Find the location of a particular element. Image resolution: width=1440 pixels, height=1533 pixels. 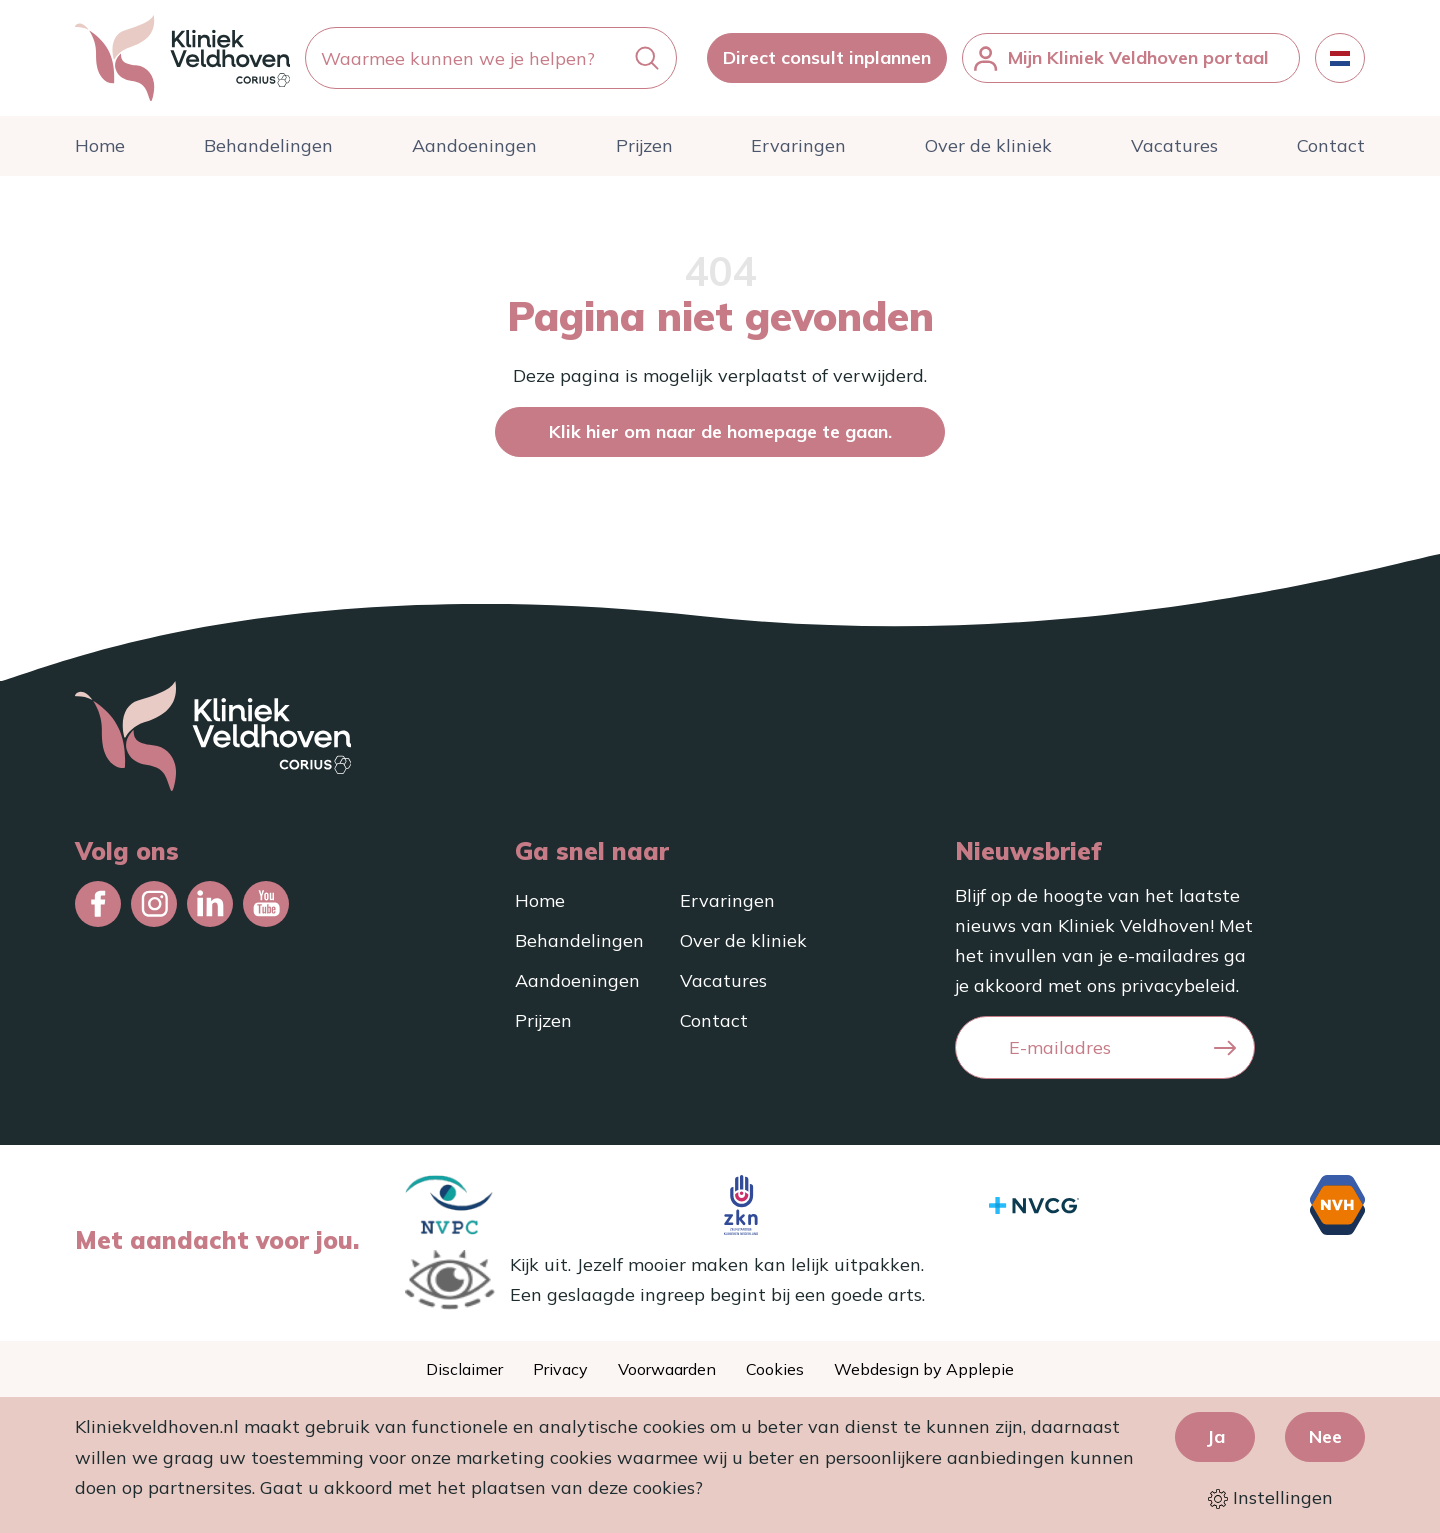

Contact is located at coordinates (1331, 145).